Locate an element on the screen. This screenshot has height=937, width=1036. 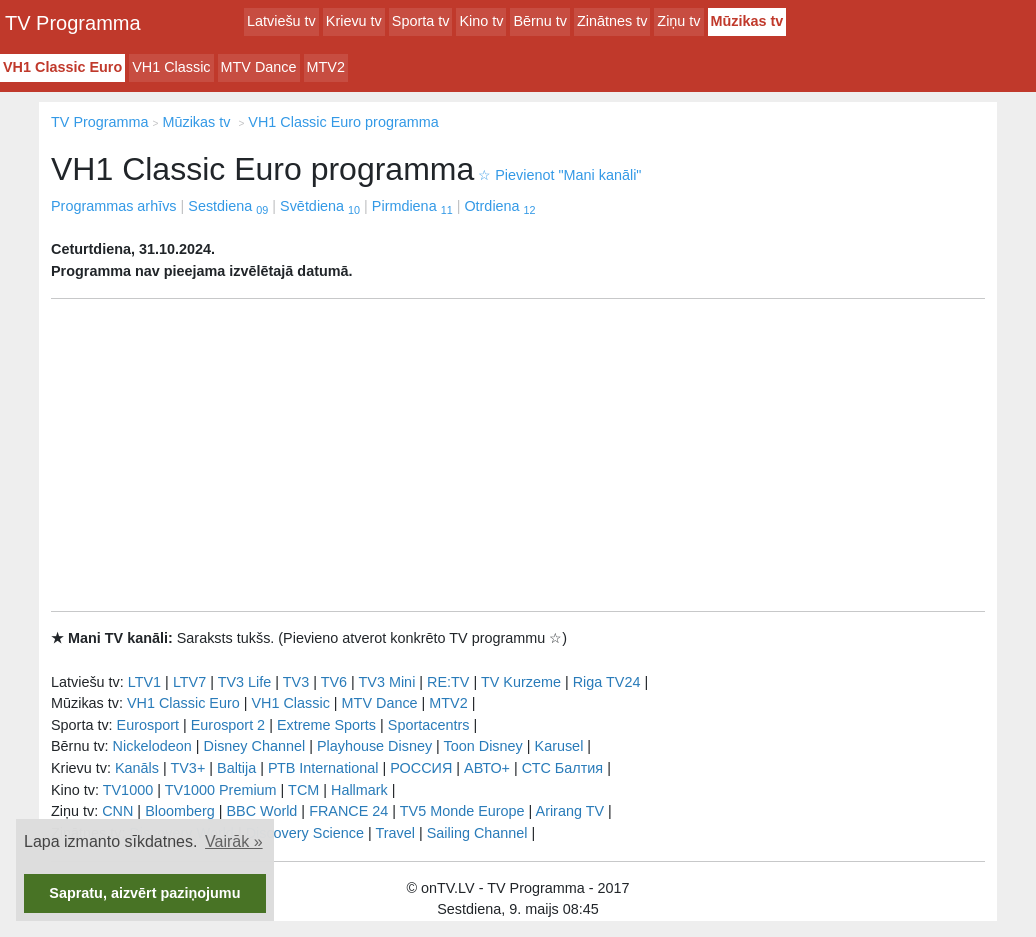
TV3 Mini is located at coordinates (387, 682).